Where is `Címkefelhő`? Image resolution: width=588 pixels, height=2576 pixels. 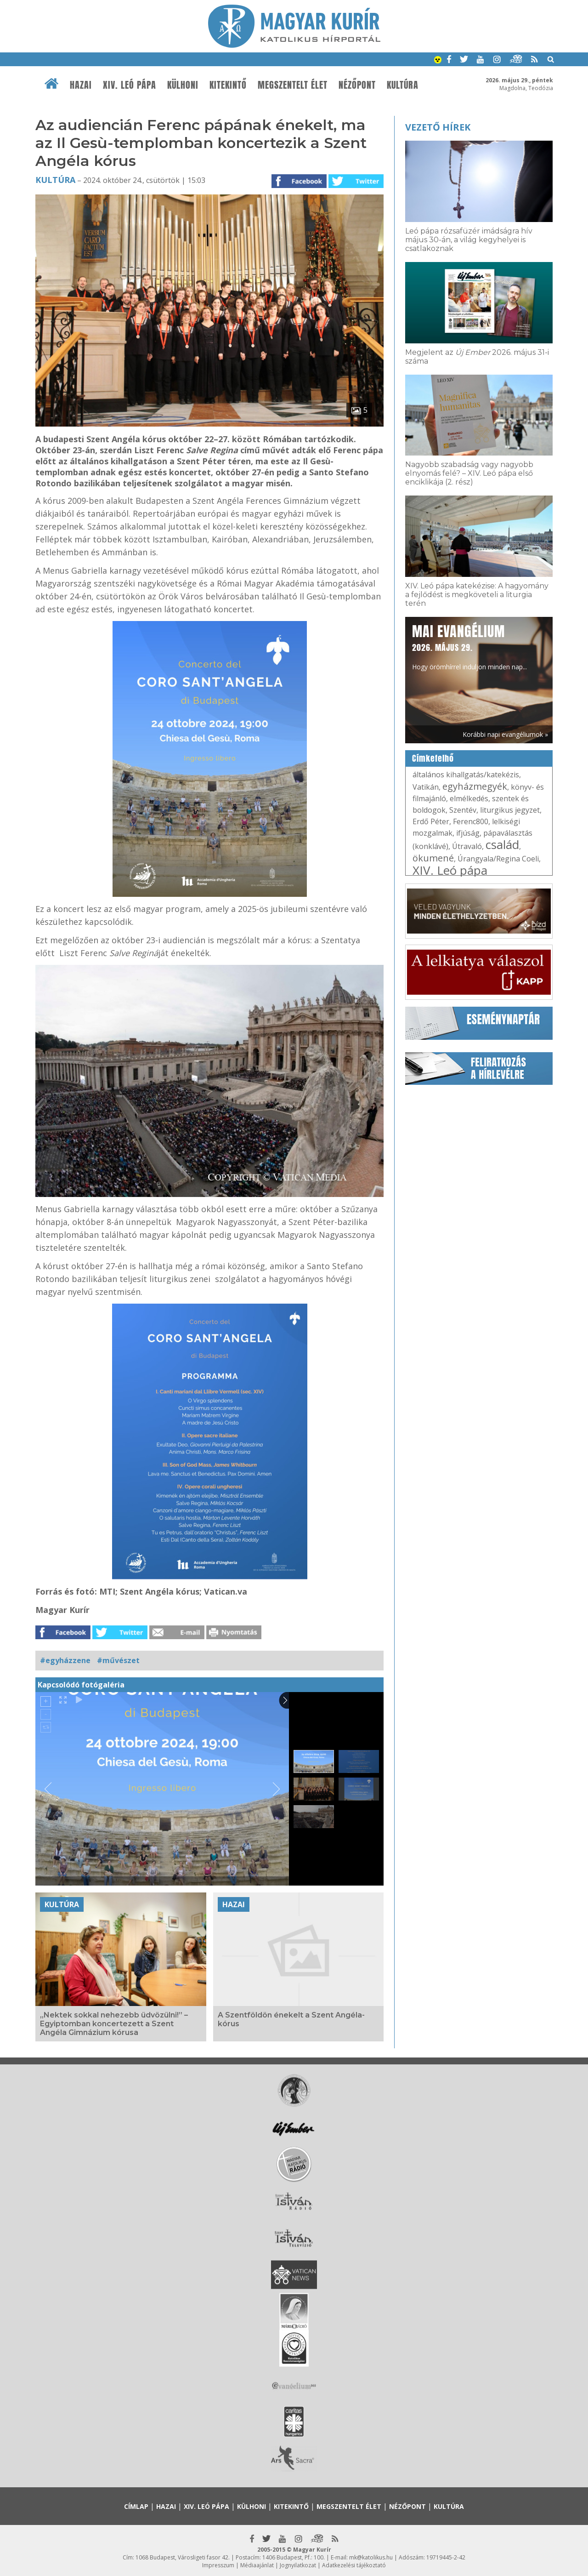
Címkefelhő is located at coordinates (433, 758).